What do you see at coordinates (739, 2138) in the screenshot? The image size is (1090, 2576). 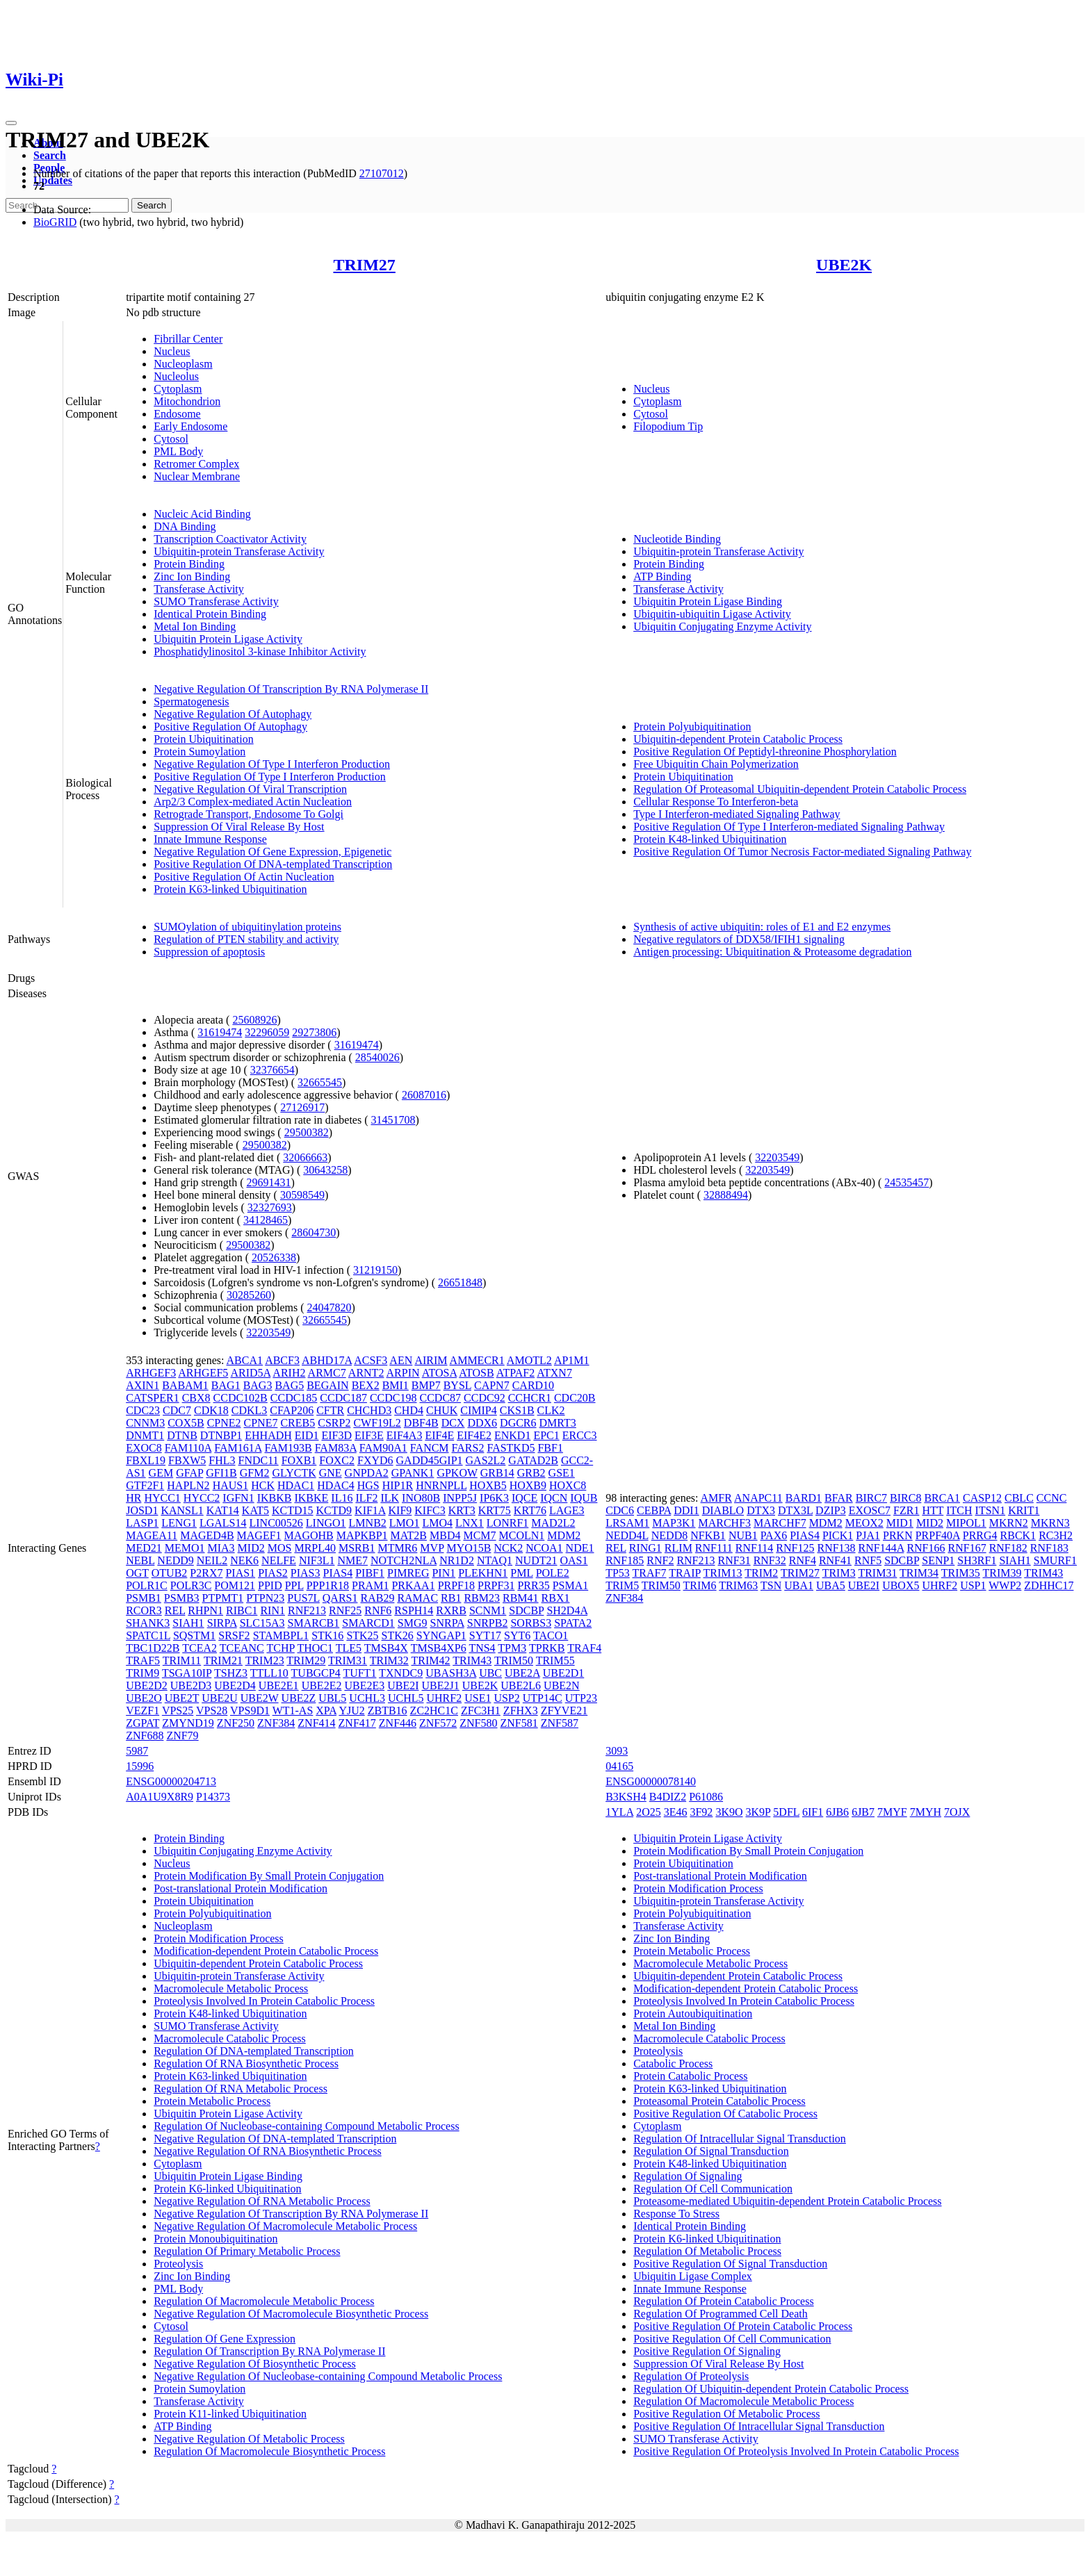 I see `Regulation Of Intracellular Signal Transduction` at bounding box center [739, 2138].